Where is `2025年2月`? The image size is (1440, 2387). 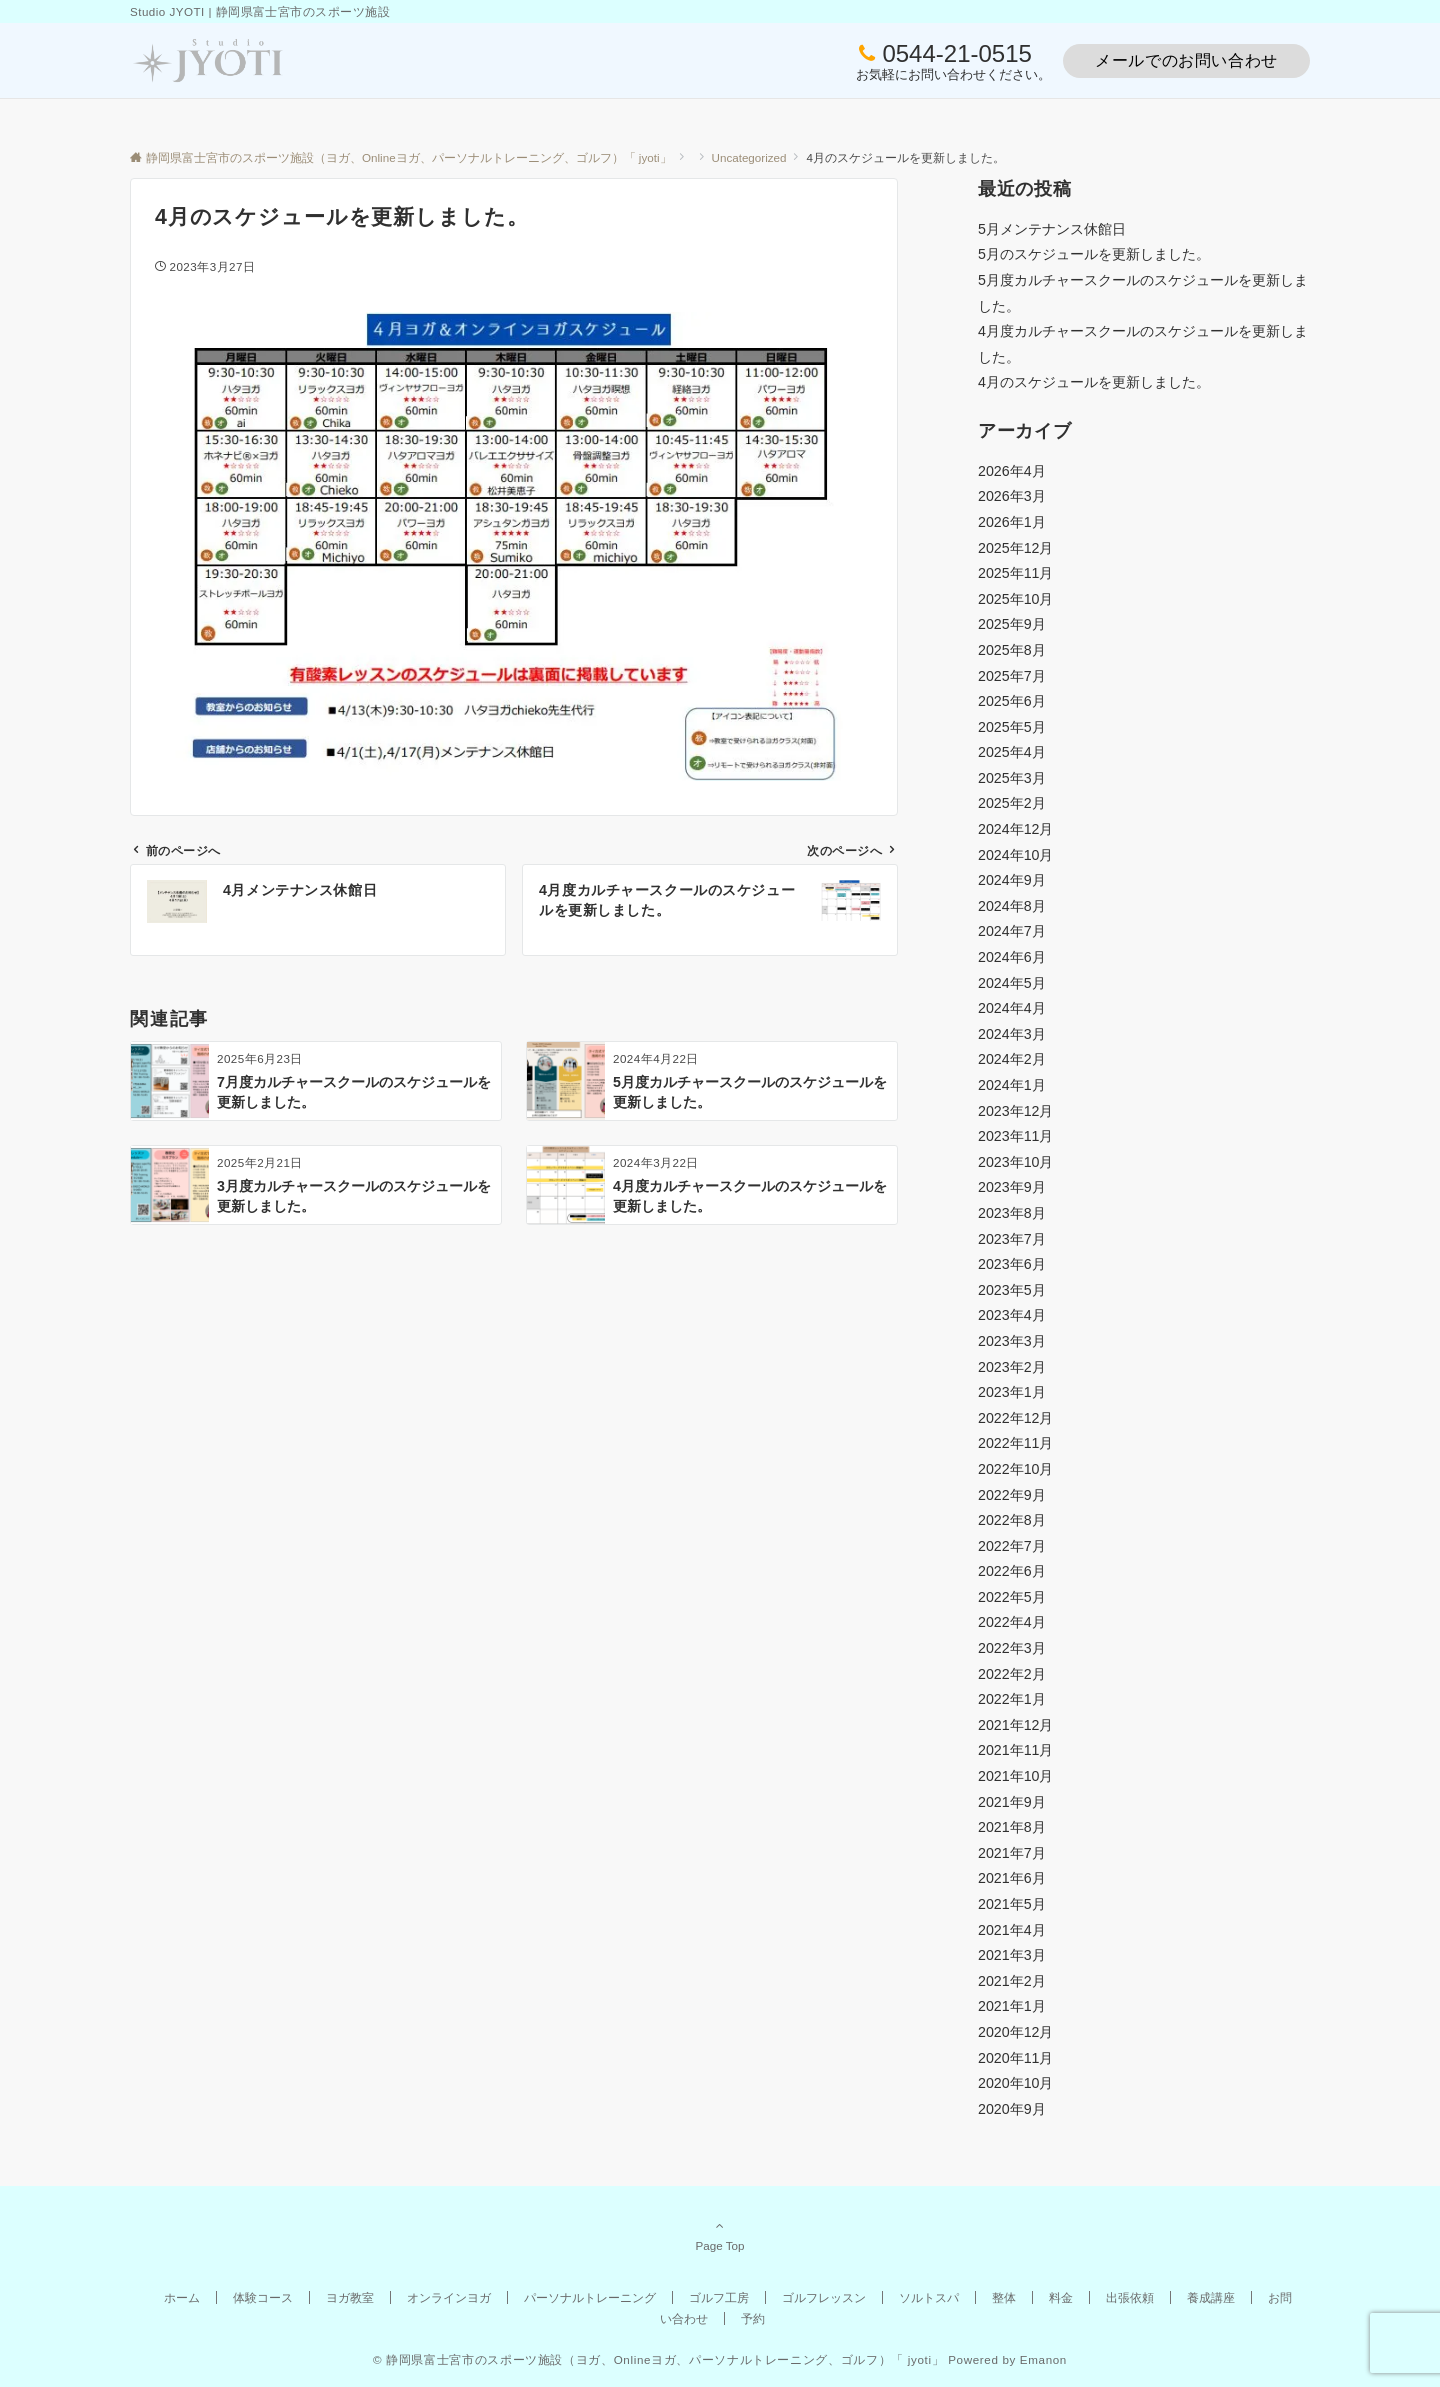
2025年2月 is located at coordinates (1012, 803).